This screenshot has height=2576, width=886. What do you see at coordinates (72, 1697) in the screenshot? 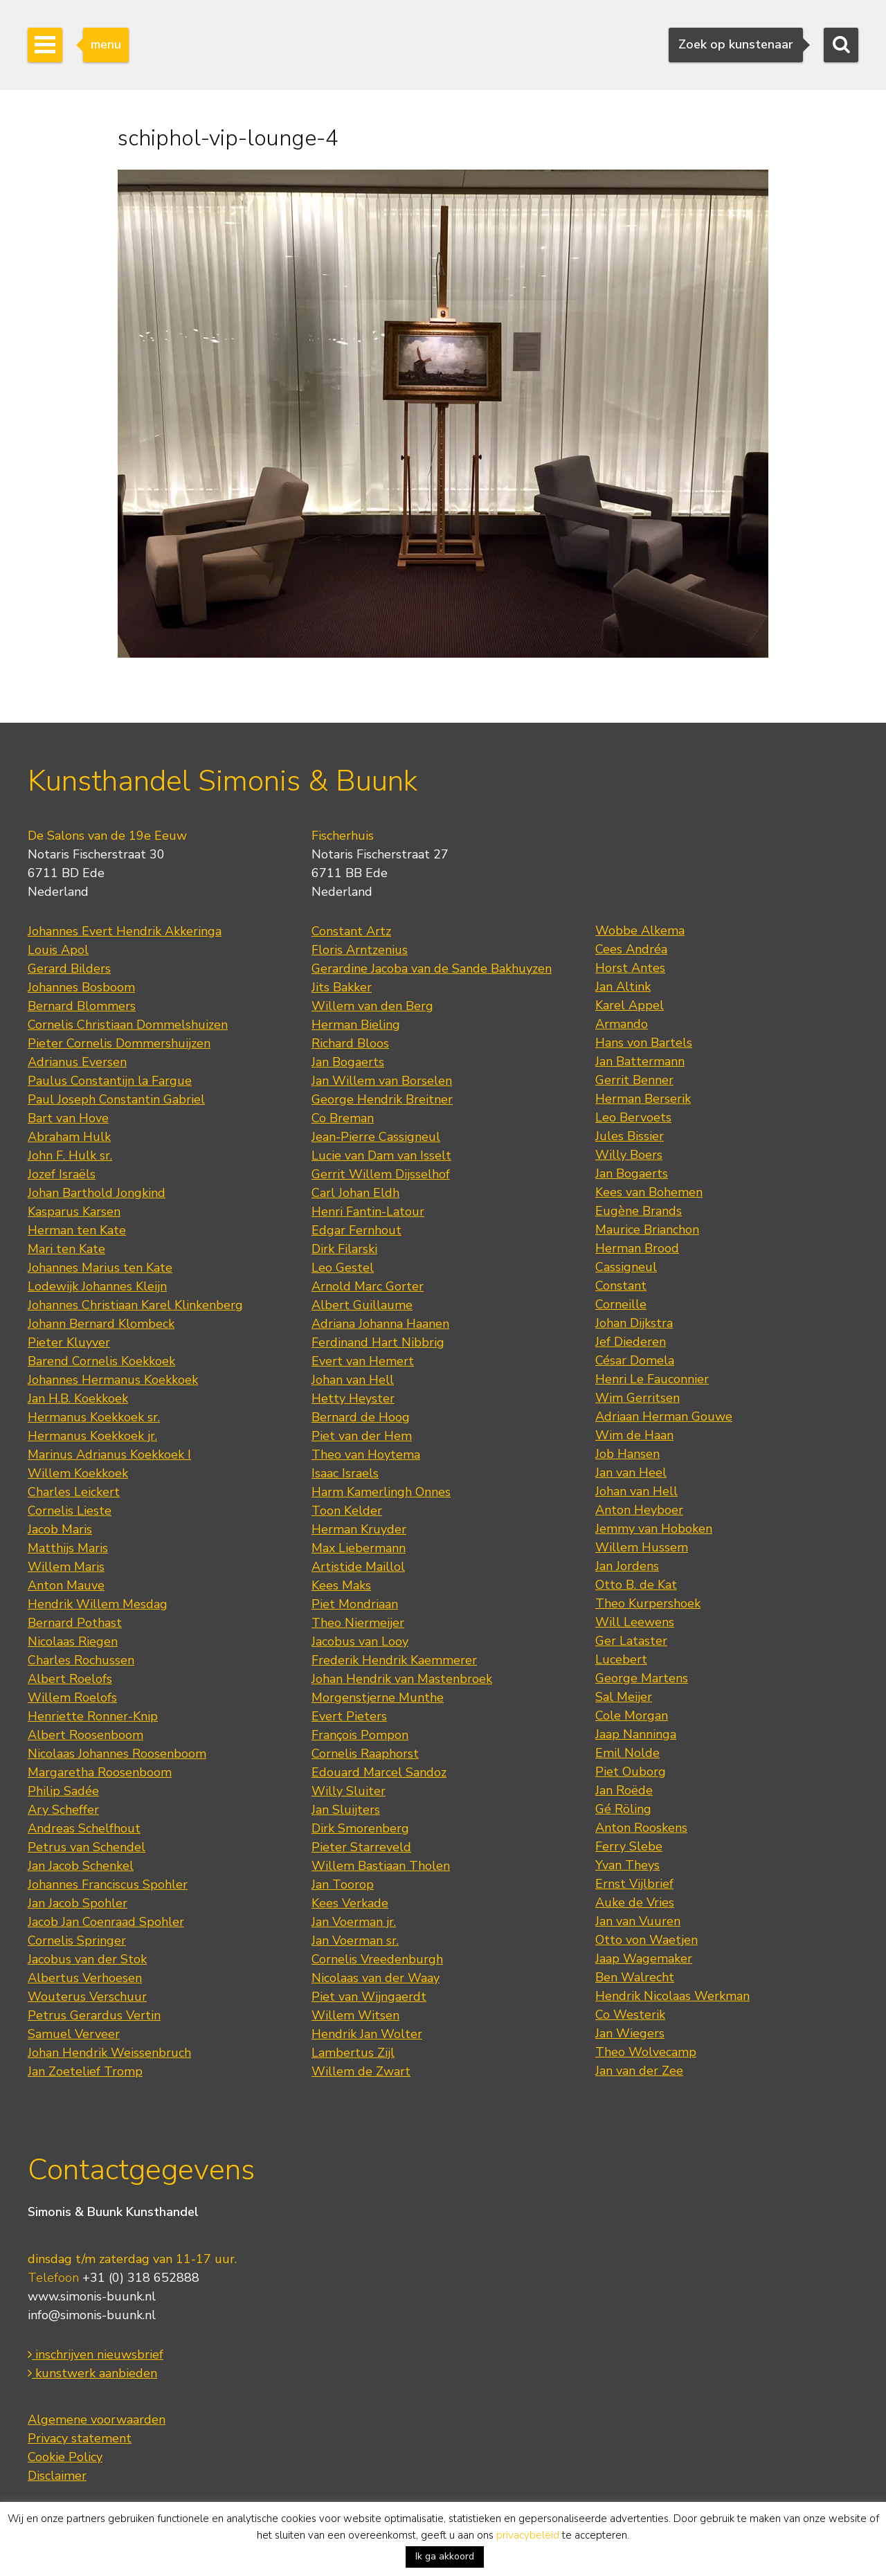
I see `Willem Roelofs` at bounding box center [72, 1697].